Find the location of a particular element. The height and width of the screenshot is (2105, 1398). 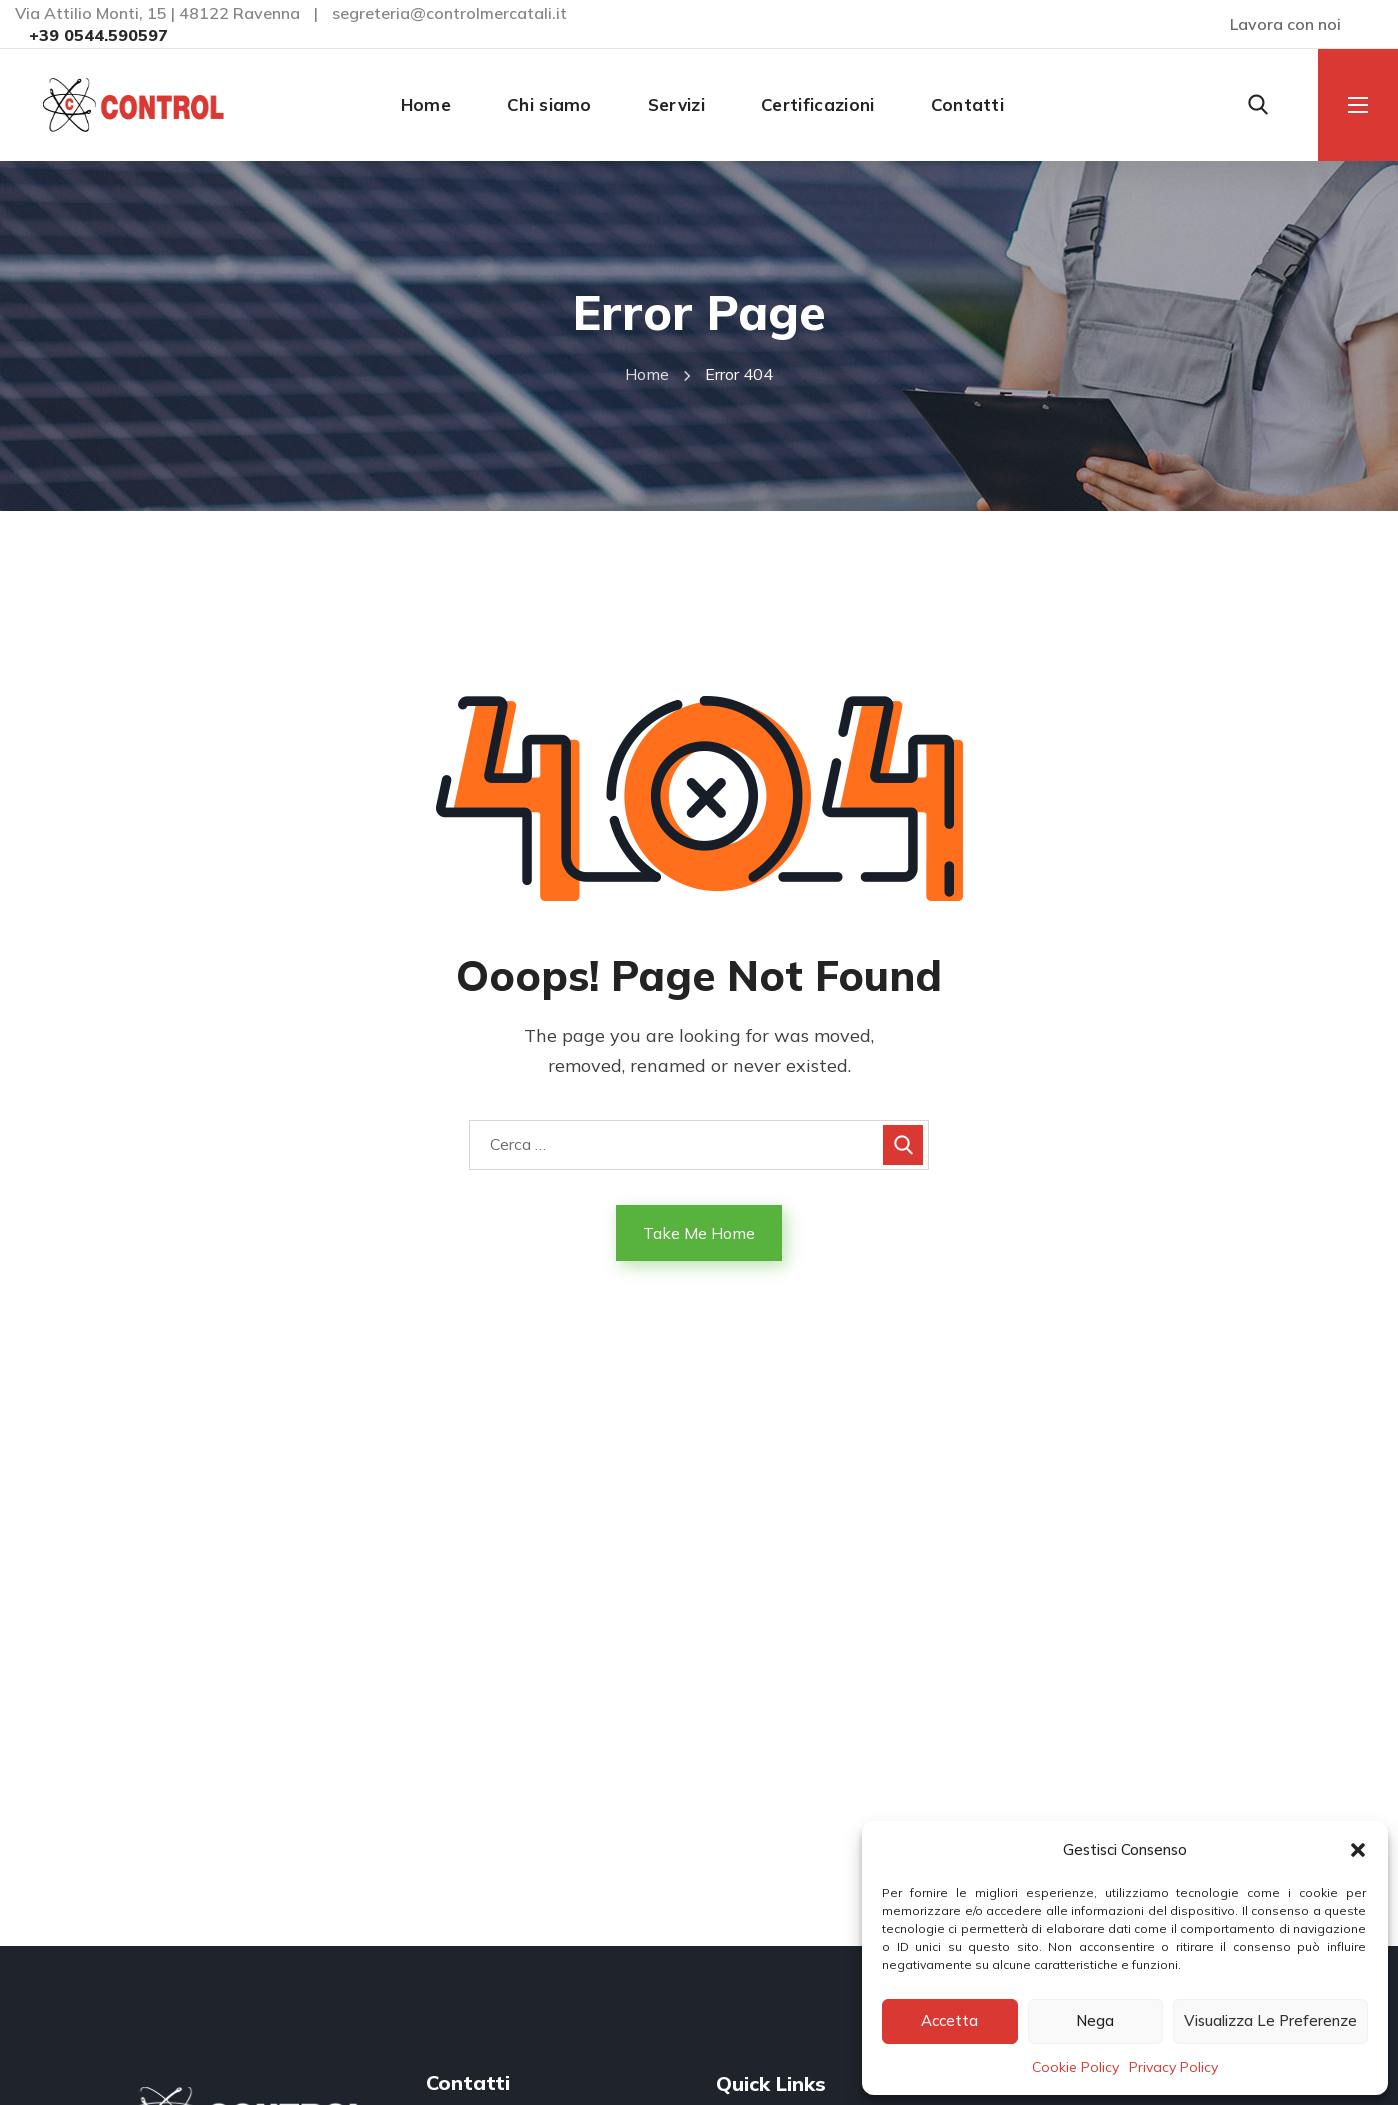

Home is located at coordinates (647, 374).